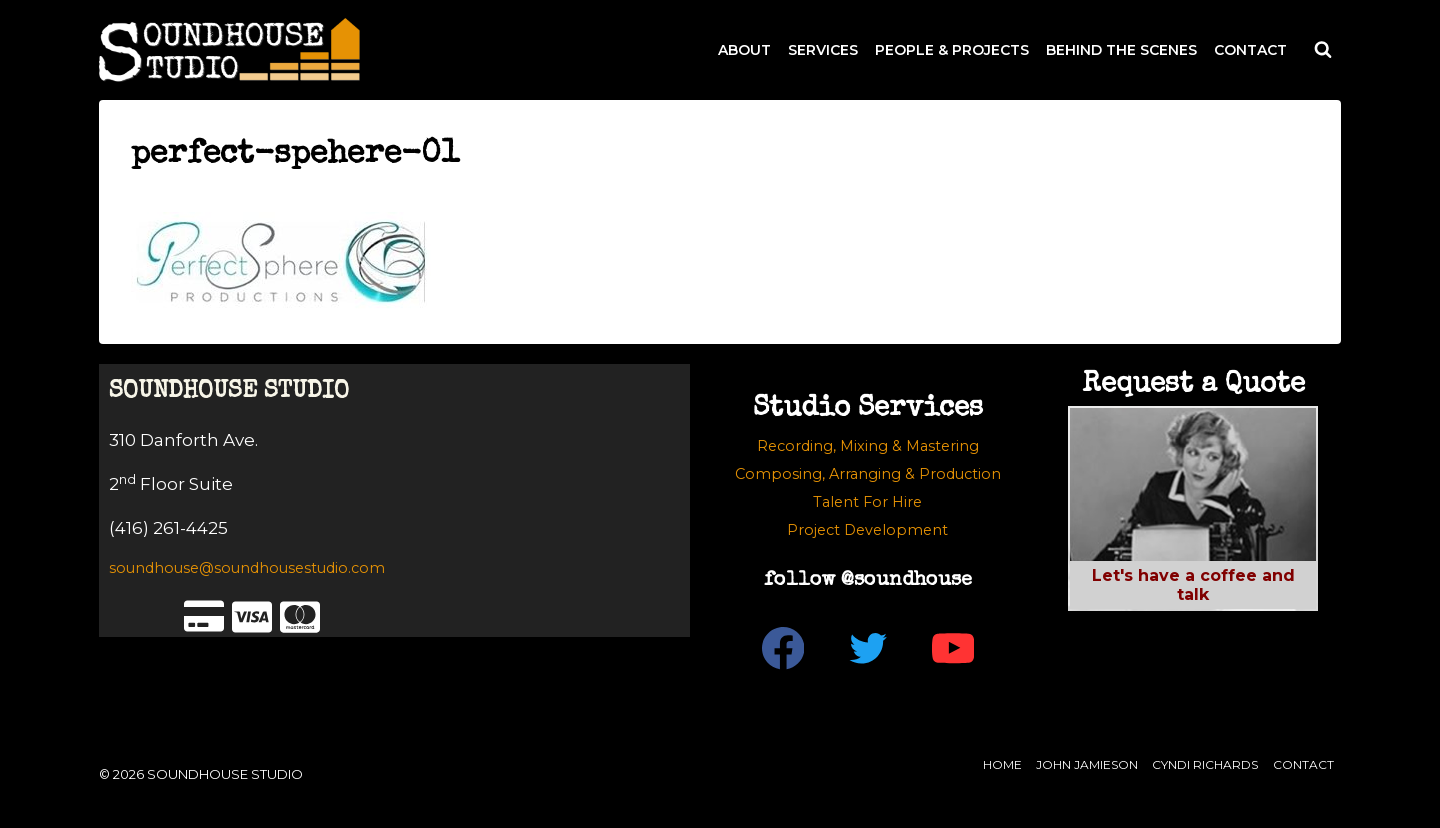  What do you see at coordinates (1002, 764) in the screenshot?
I see `Home` at bounding box center [1002, 764].